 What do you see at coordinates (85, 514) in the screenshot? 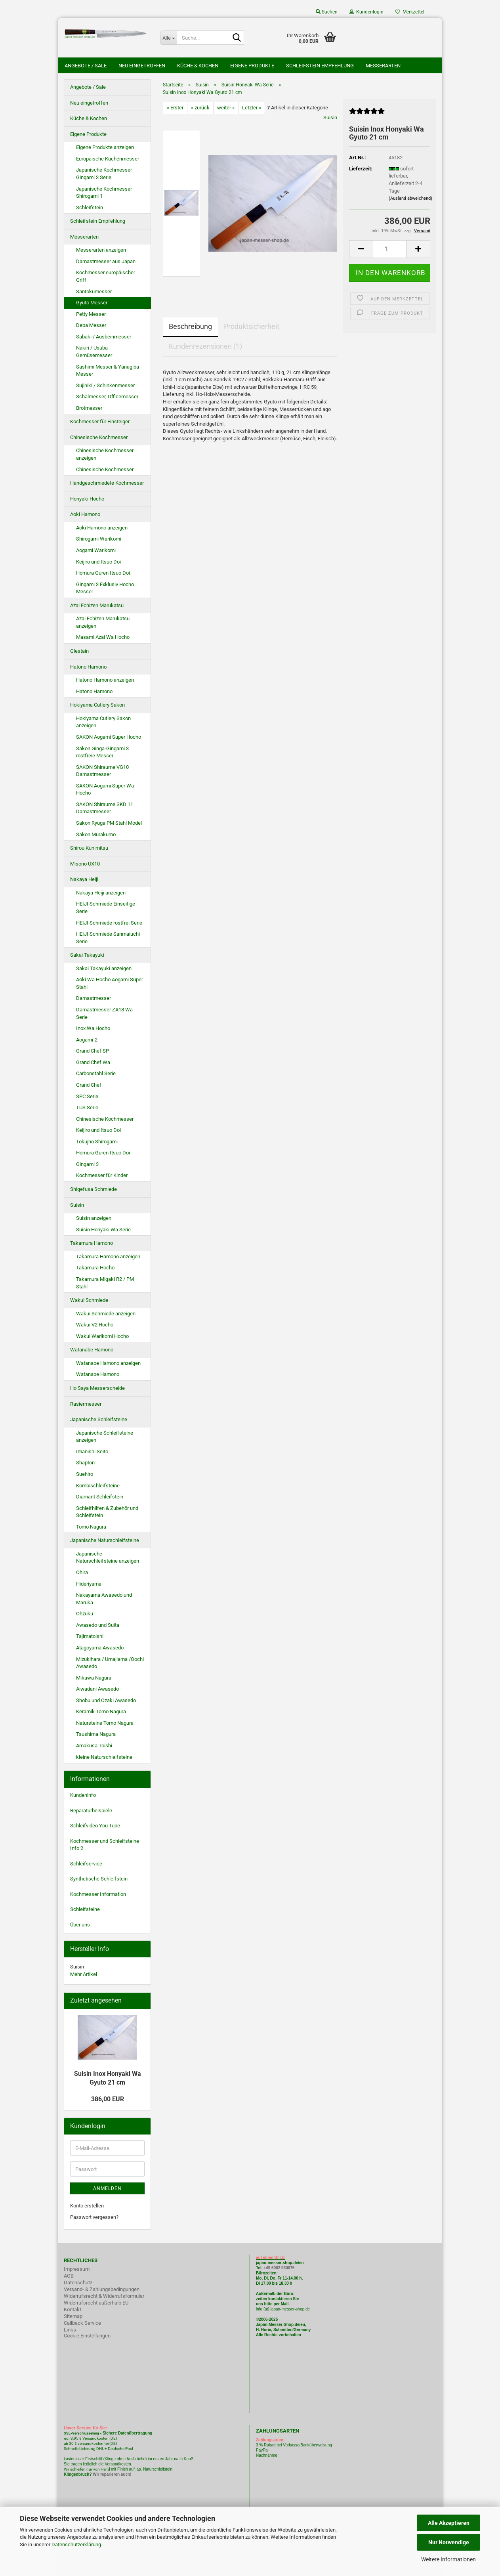
I see `Aoki Hamono` at bounding box center [85, 514].